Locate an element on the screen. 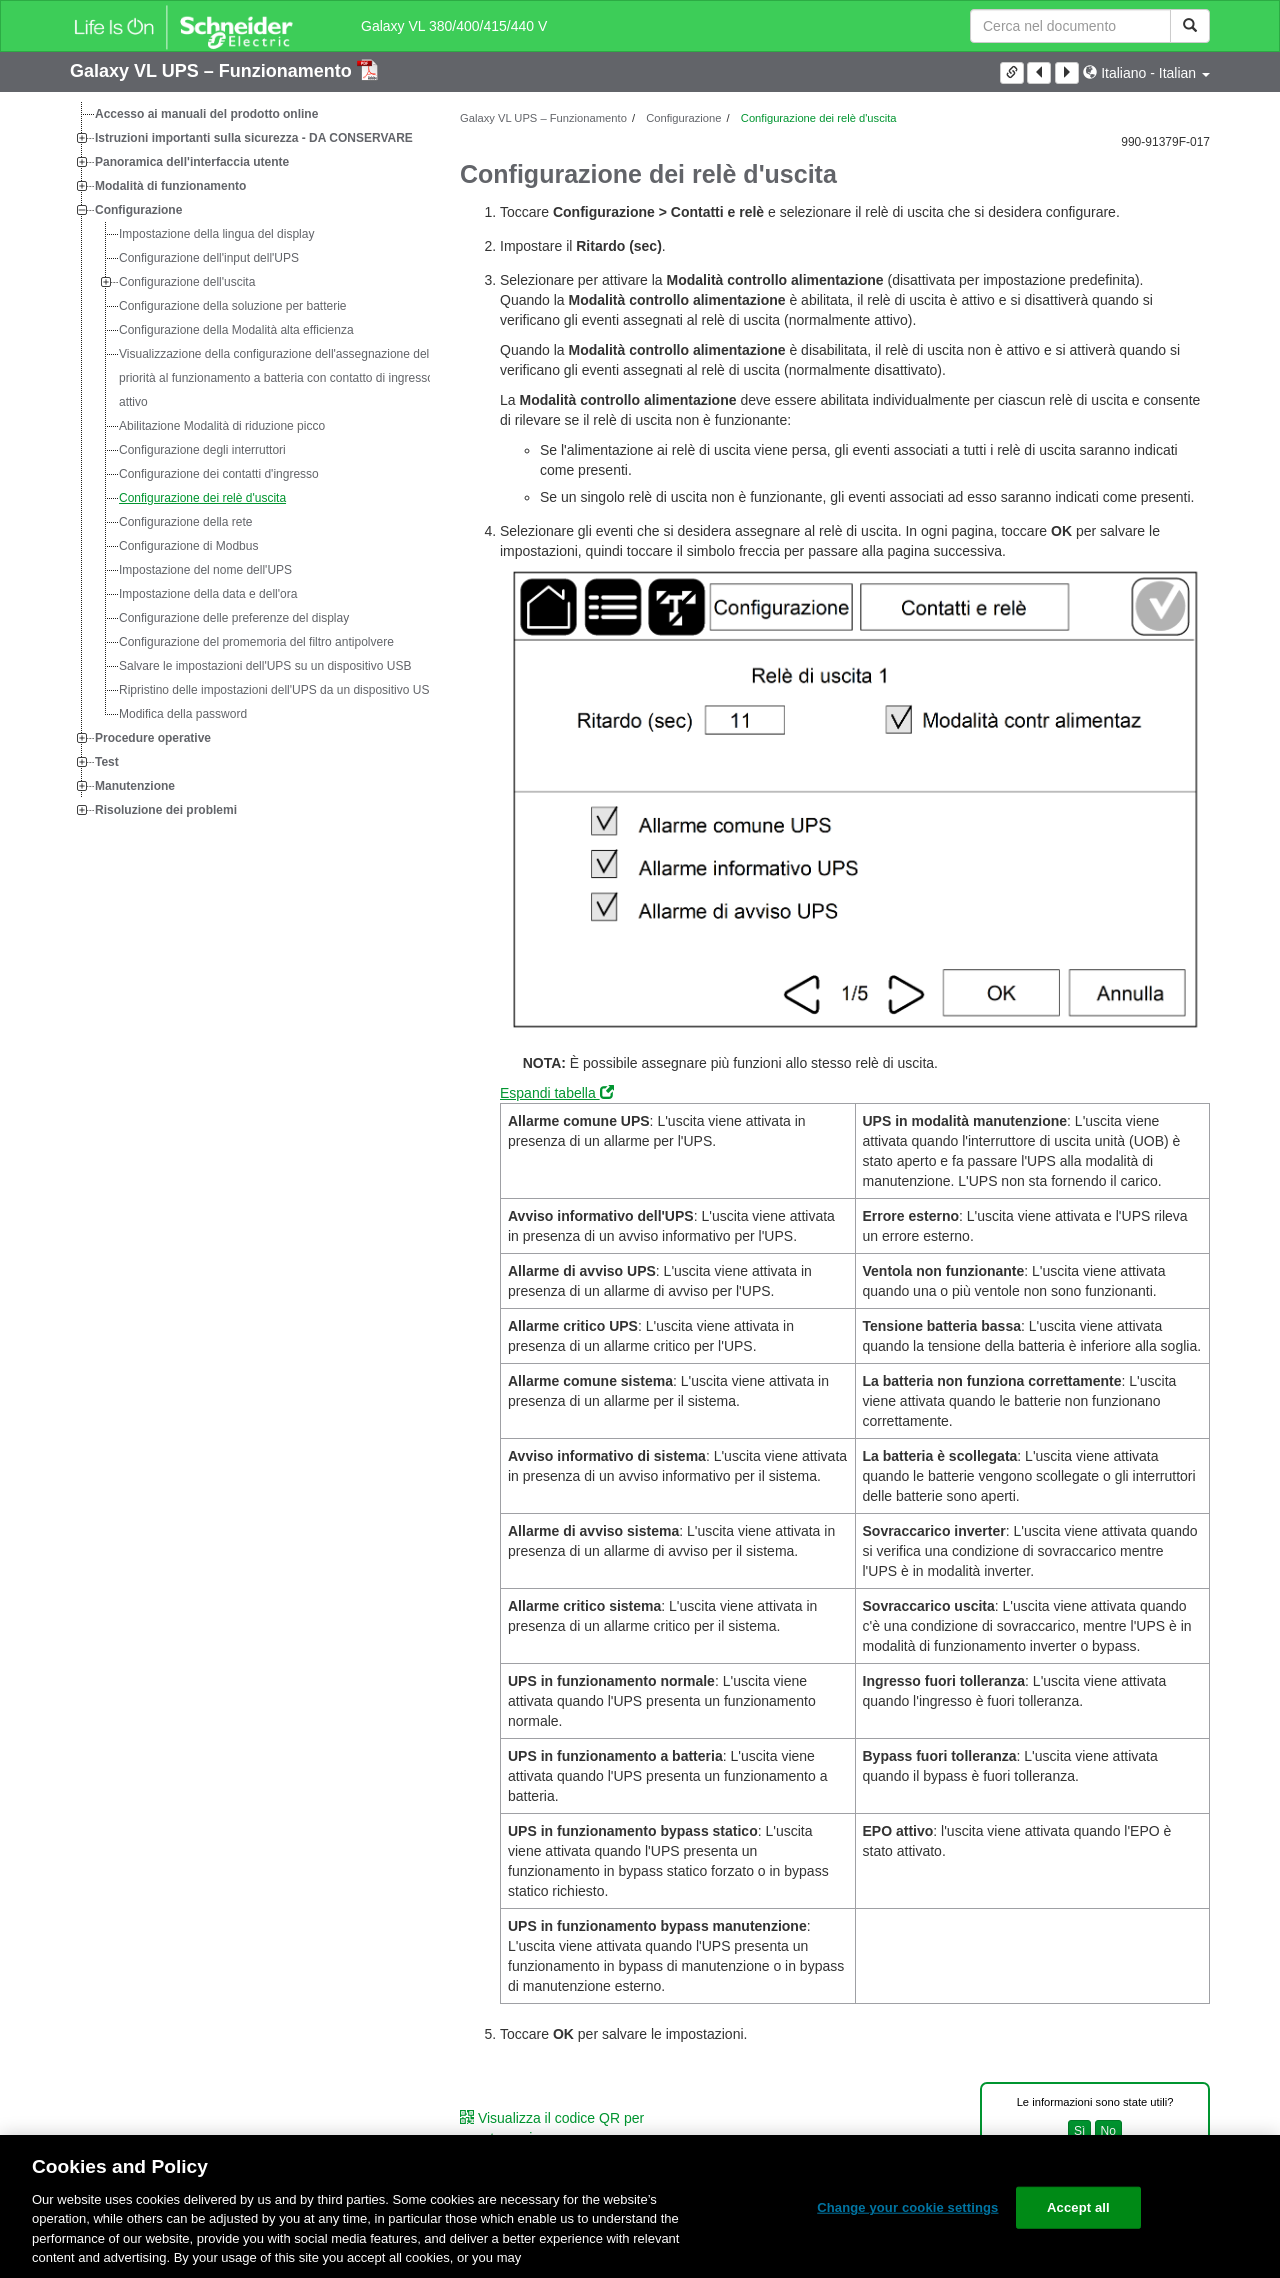 The height and width of the screenshot is (2278, 1280). Configurazione dei relè d'uscita is located at coordinates (202, 498).